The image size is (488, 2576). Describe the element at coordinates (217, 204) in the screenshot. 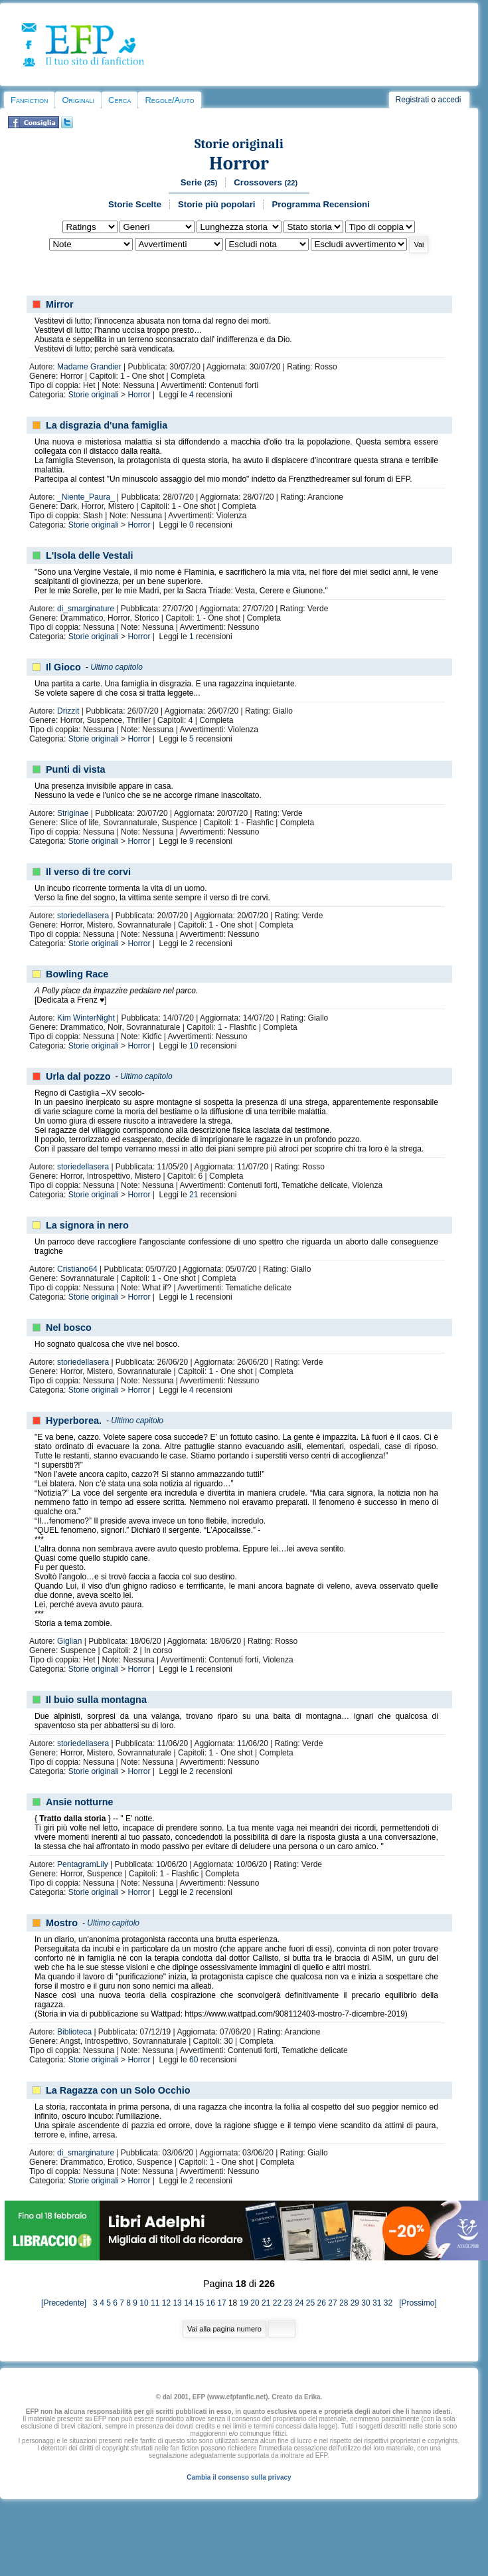

I see `Storie più popolari` at that location.